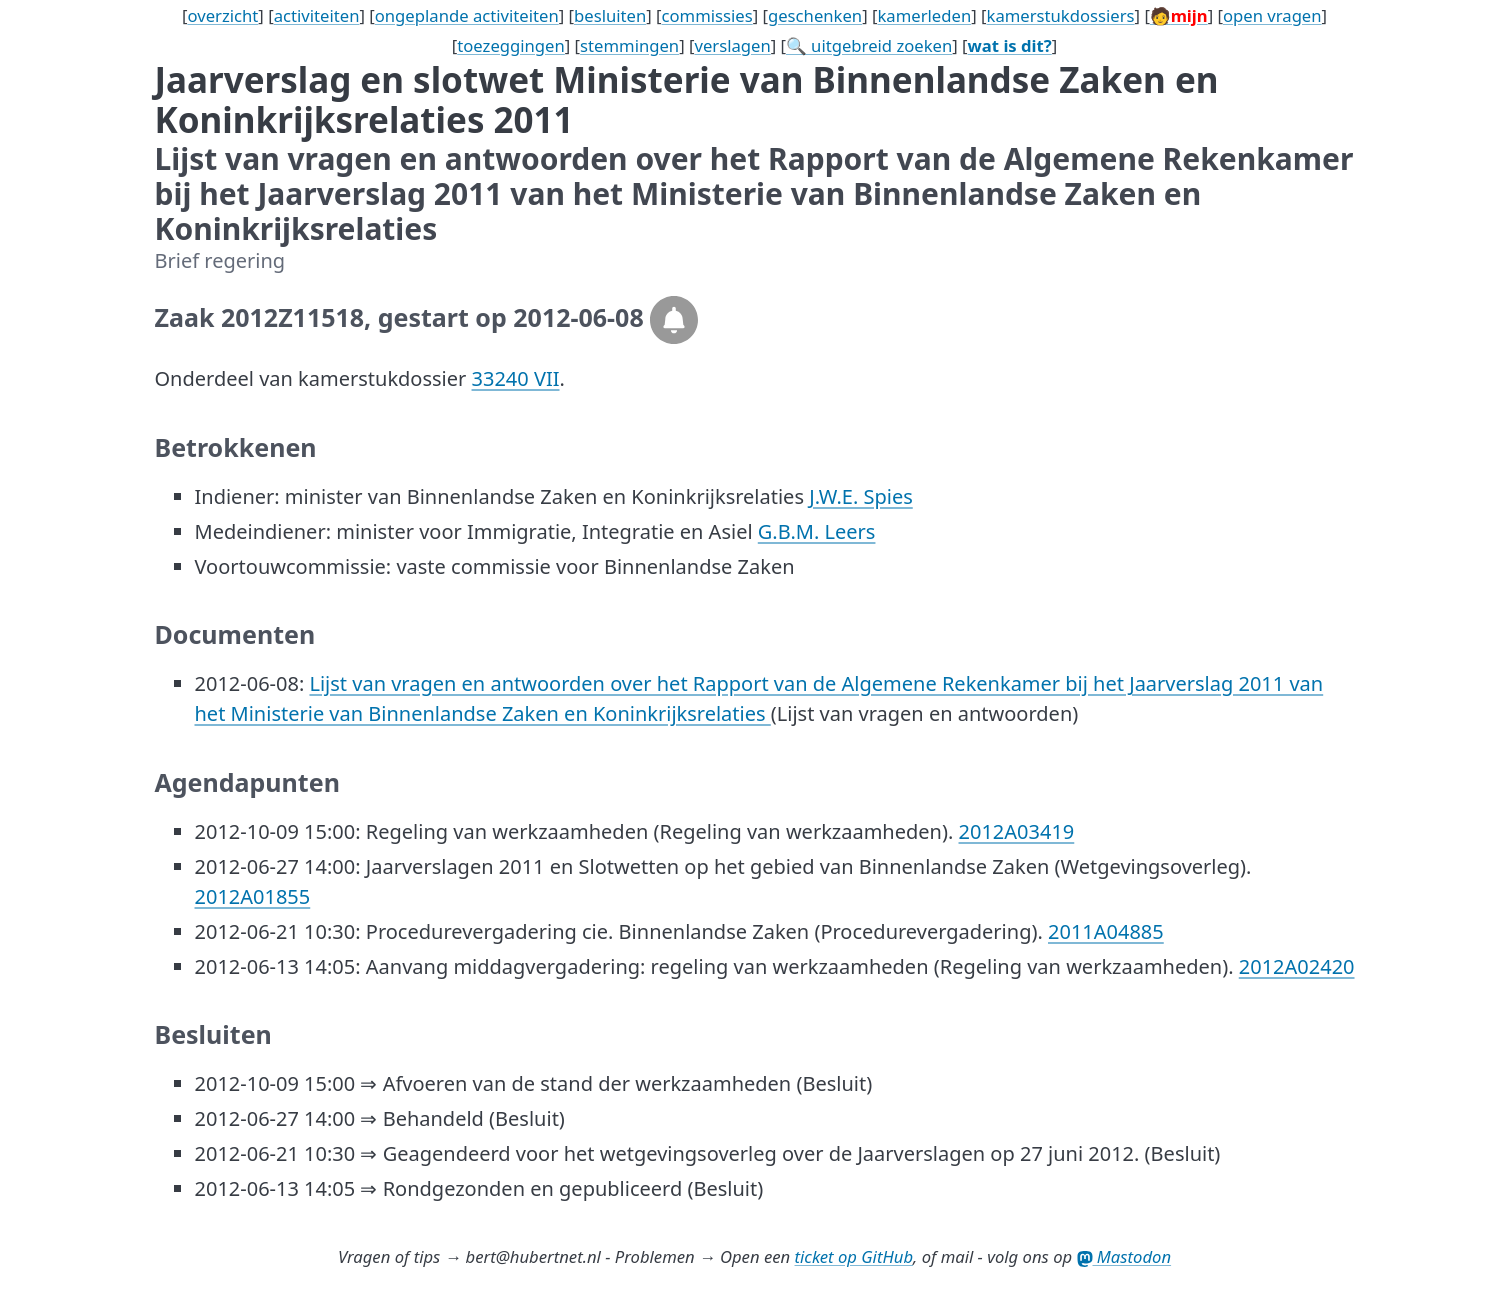 The height and width of the screenshot is (1289, 1509). Describe the element at coordinates (924, 15) in the screenshot. I see `kamerleden` at that location.